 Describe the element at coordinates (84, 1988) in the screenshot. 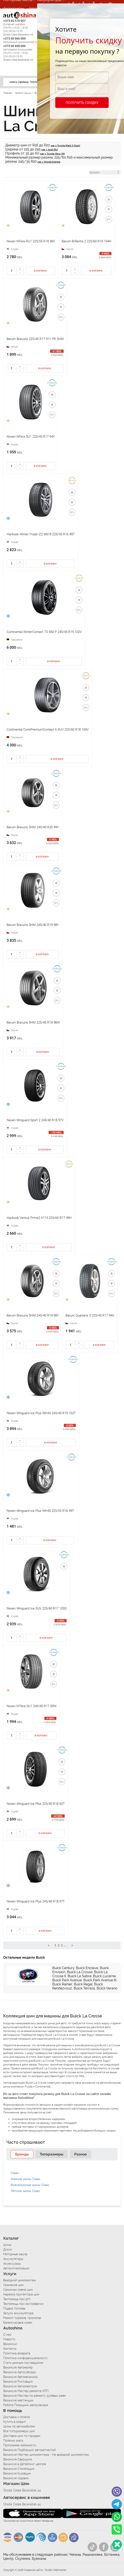

I see `Buick Terraza` at that location.